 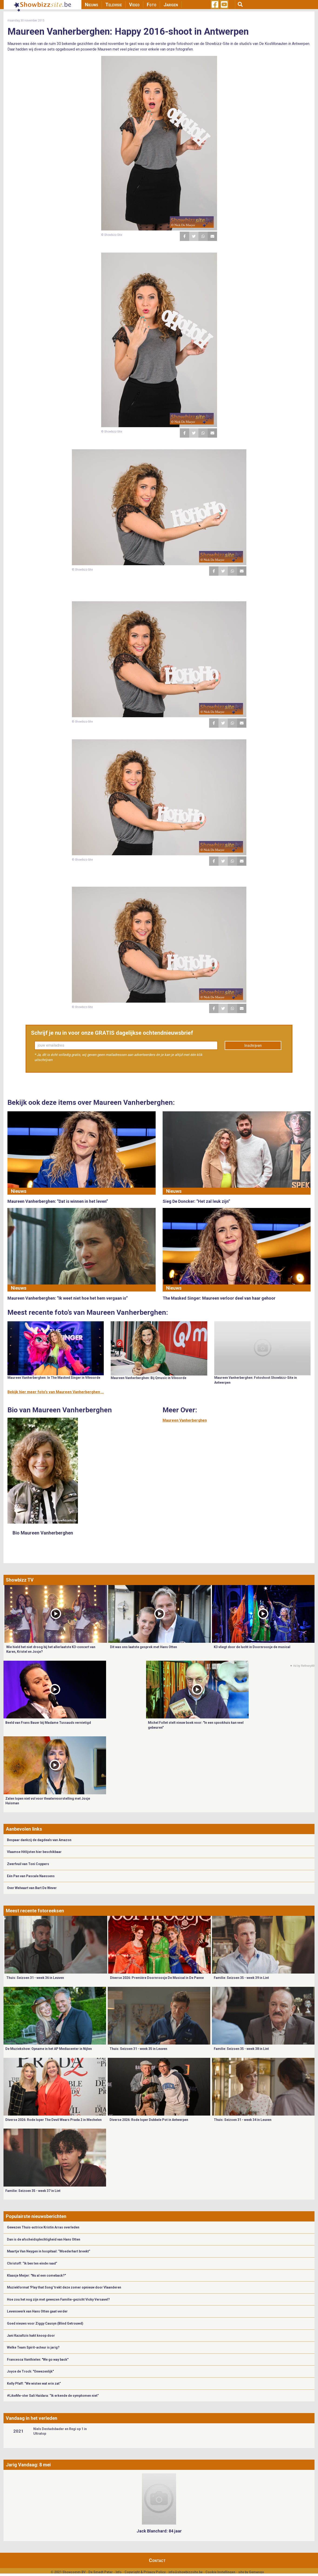 I want to click on Muziekformat 'Play that Song' trekt deze zomer opnieuw door Vlaanderen, so click(x=64, y=2287).